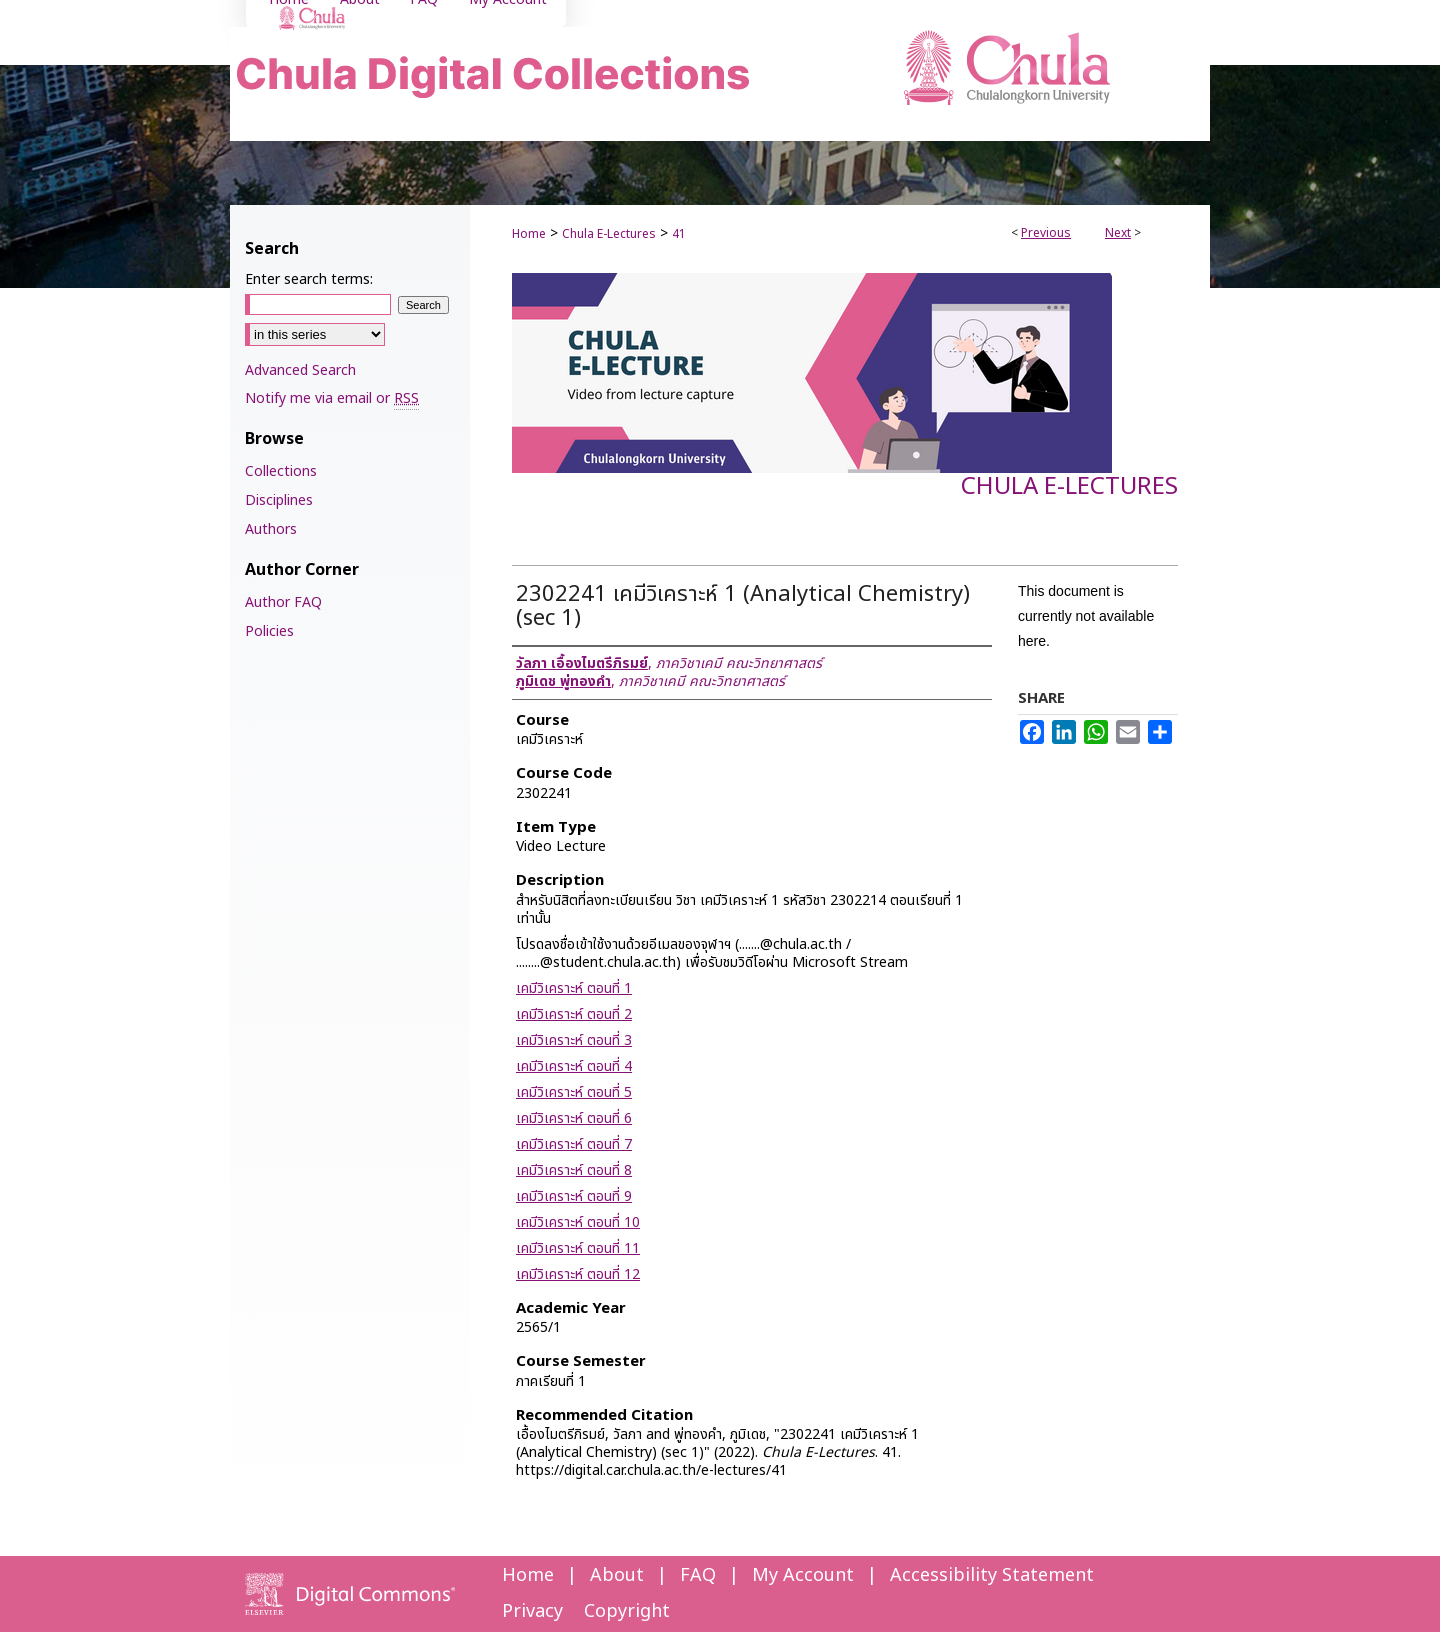 The image size is (1440, 1632). What do you see at coordinates (1046, 233) in the screenshot?
I see `Previous` at bounding box center [1046, 233].